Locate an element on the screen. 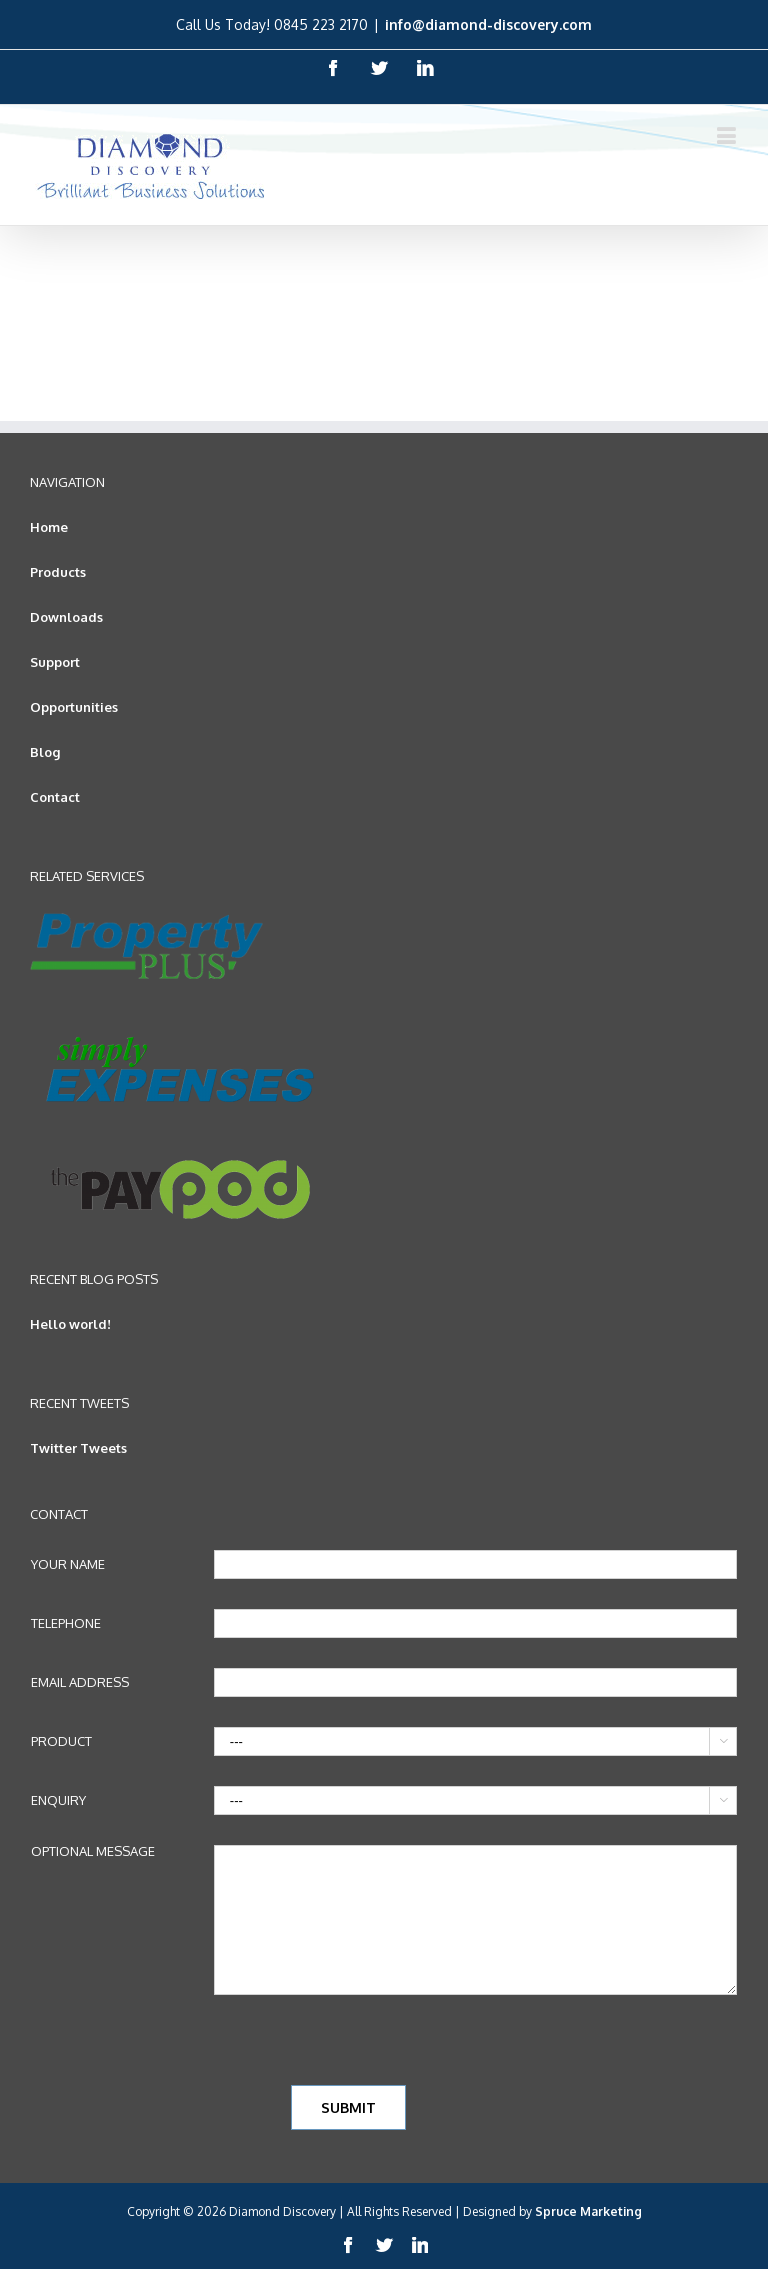 The height and width of the screenshot is (2269, 768). Contact is located at coordinates (55, 797).